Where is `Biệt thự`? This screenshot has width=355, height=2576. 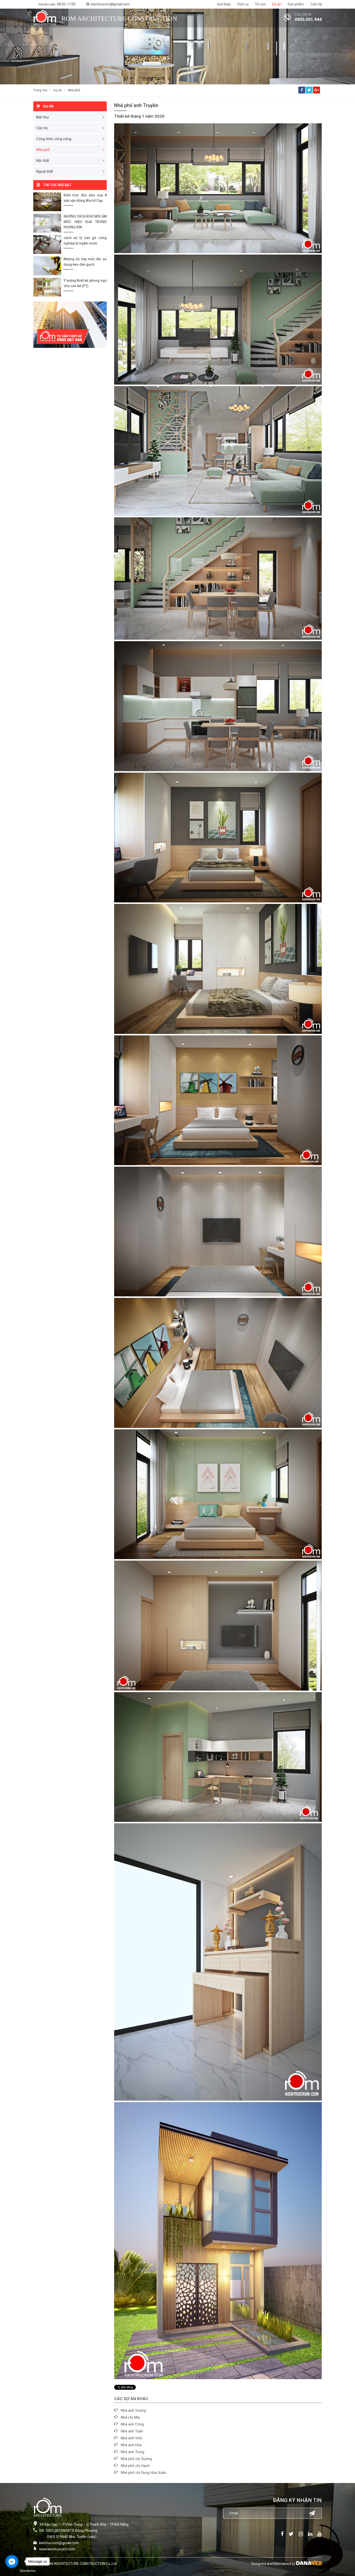
Biệt thự is located at coordinates (42, 117).